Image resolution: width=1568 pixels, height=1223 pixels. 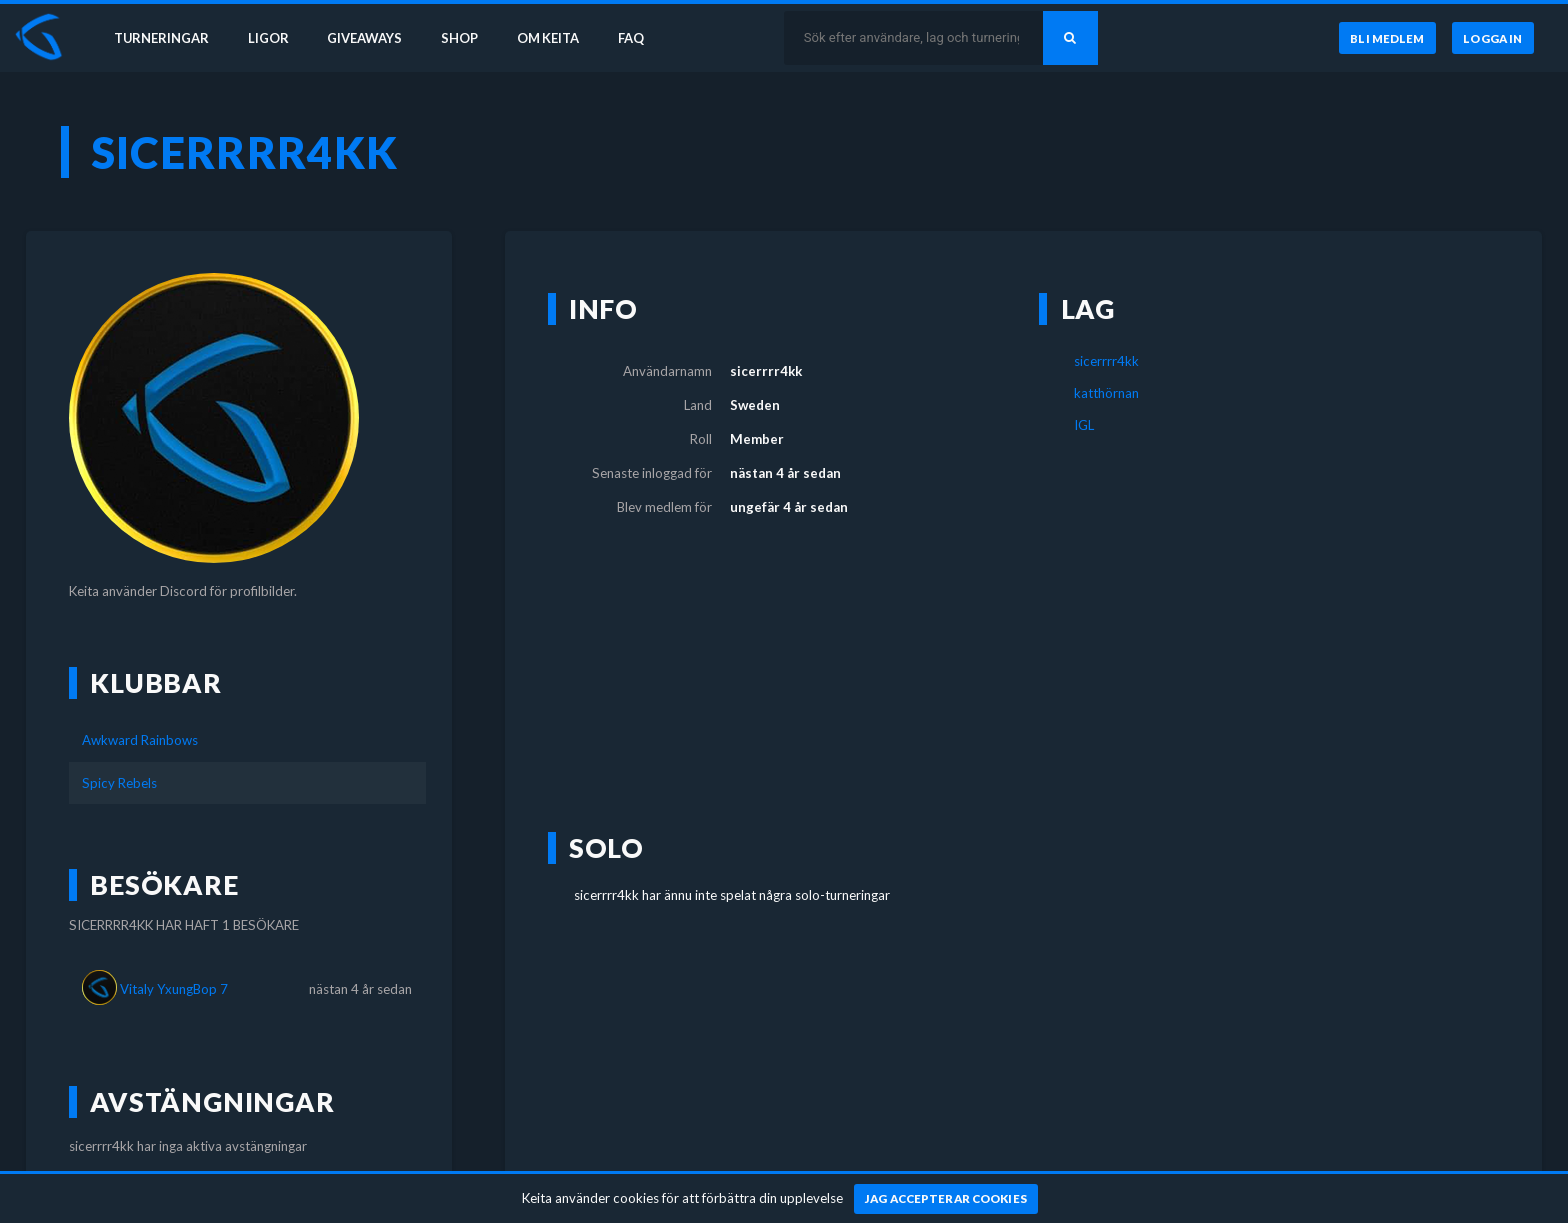 I want to click on Vitaly YxungBop 7, so click(x=174, y=989).